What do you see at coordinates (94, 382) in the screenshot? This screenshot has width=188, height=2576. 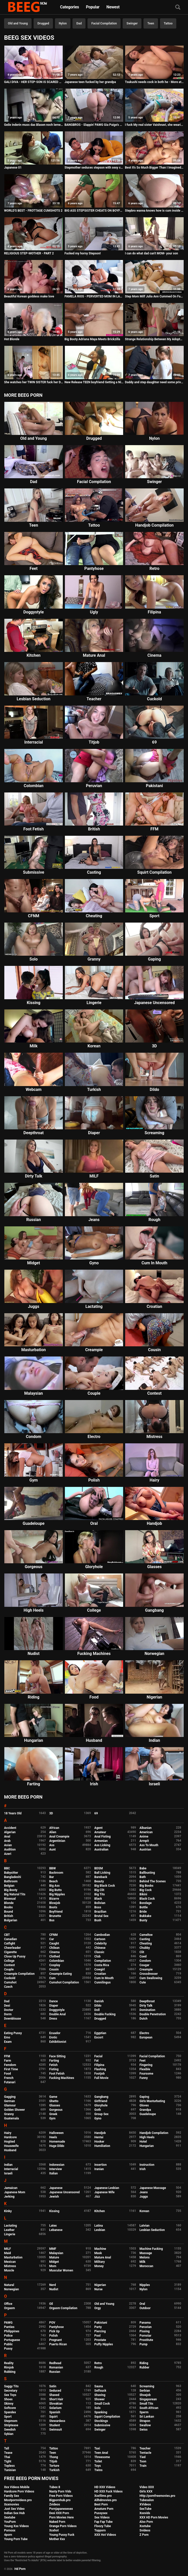 I see `New Release TEEN boyfriend Getting a Nice awesome Blowjob from Sri lankan Girlfriend after private classes` at bounding box center [94, 382].